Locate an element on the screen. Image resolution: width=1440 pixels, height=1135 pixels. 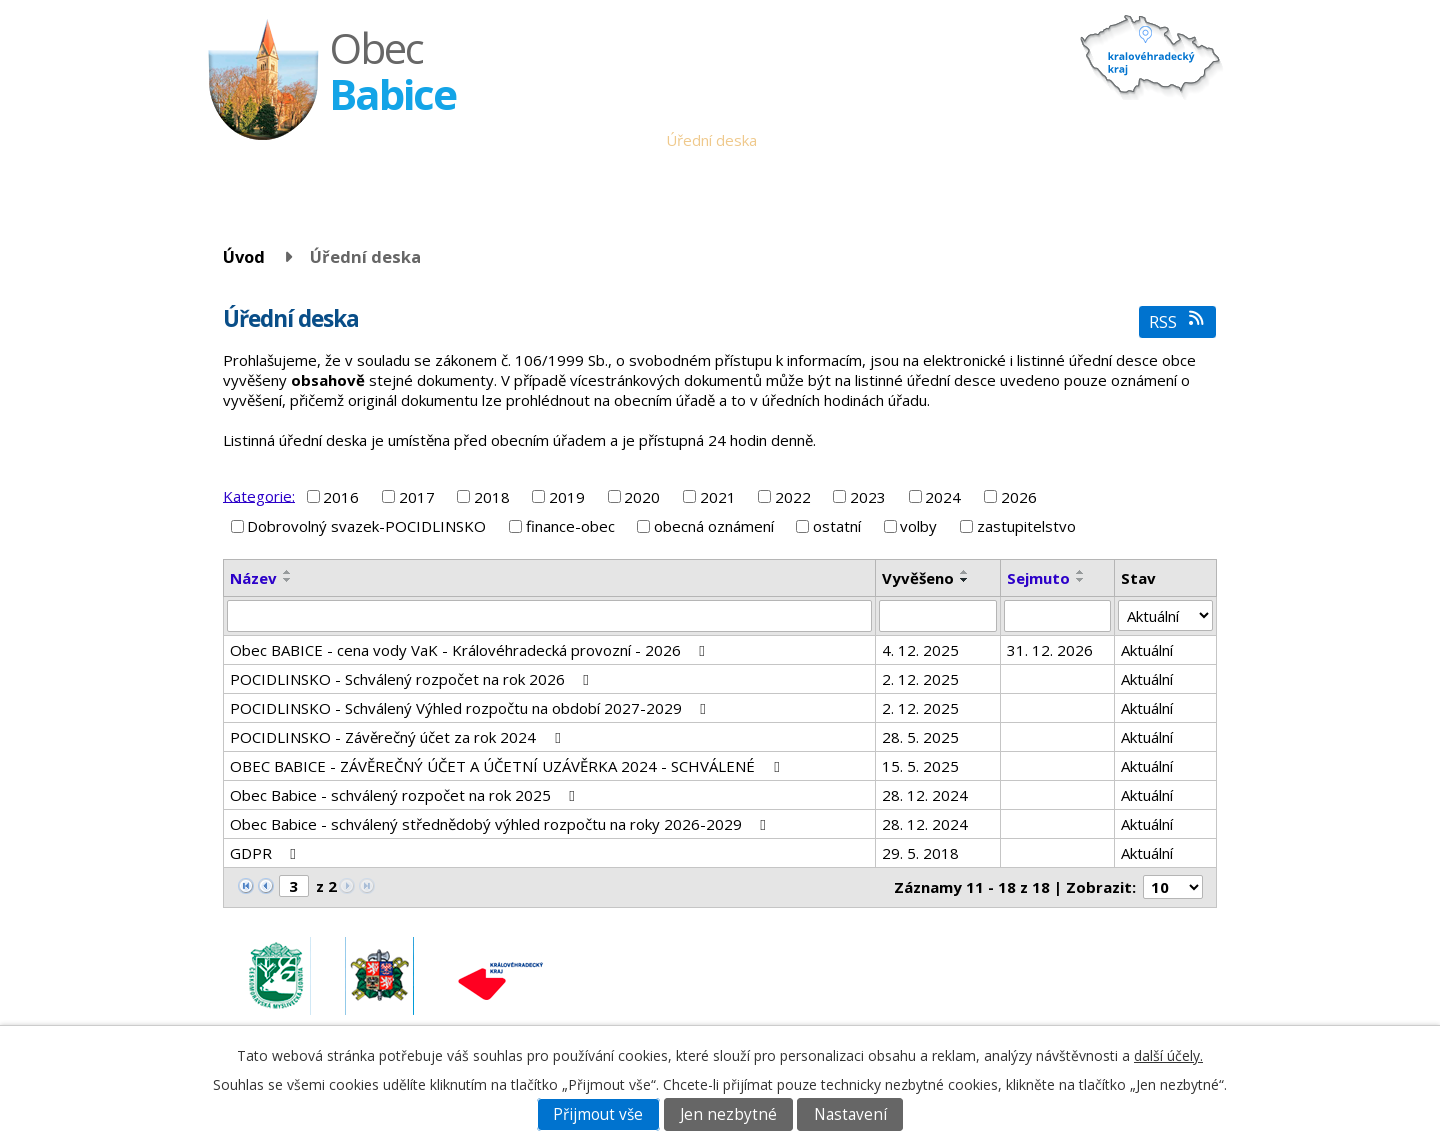
[Seřadit podle Sejmuto vzestupně] is located at coordinates (1081, 572).